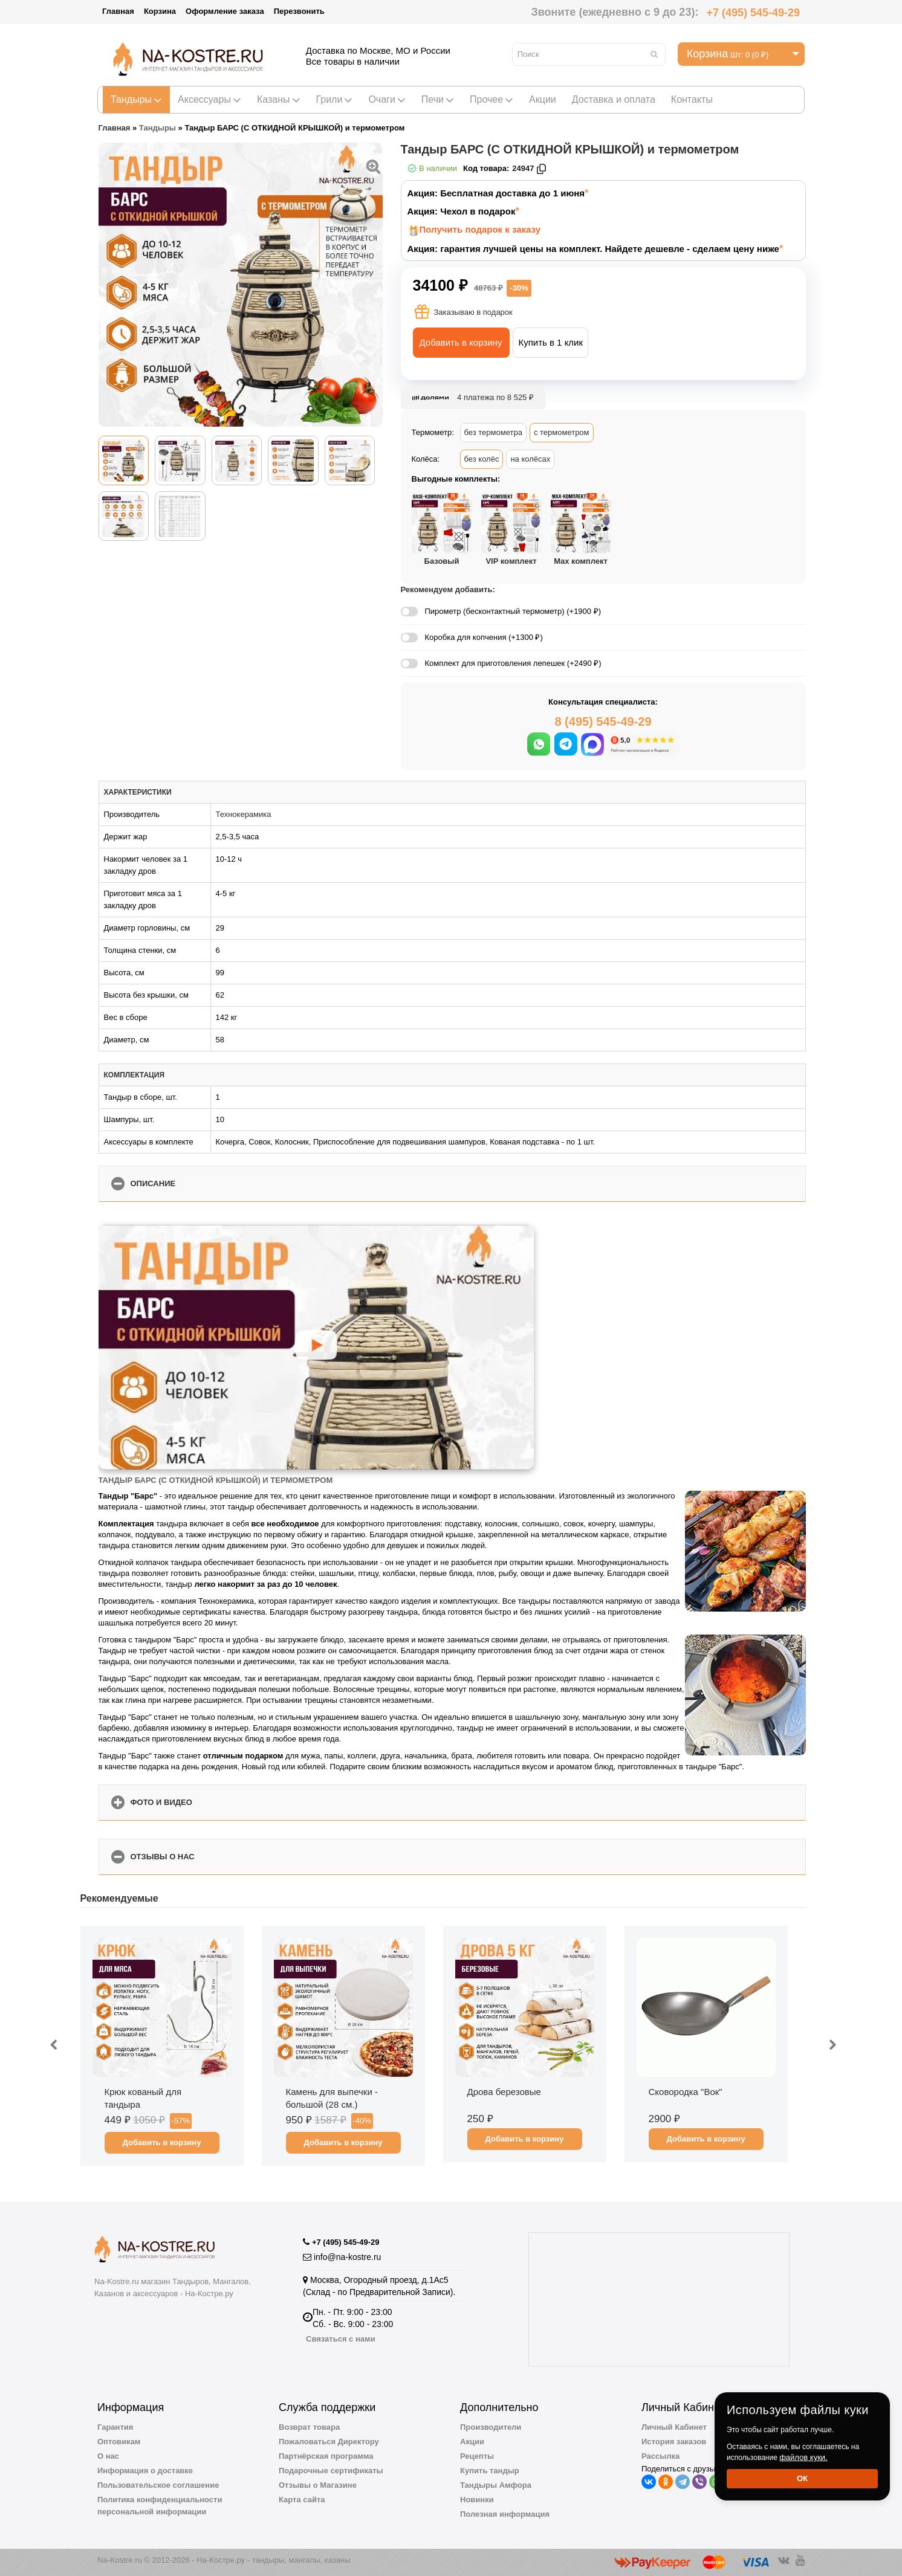 This screenshot has height=2576, width=902. Describe the element at coordinates (673, 2441) in the screenshot. I see `История заказов` at that location.